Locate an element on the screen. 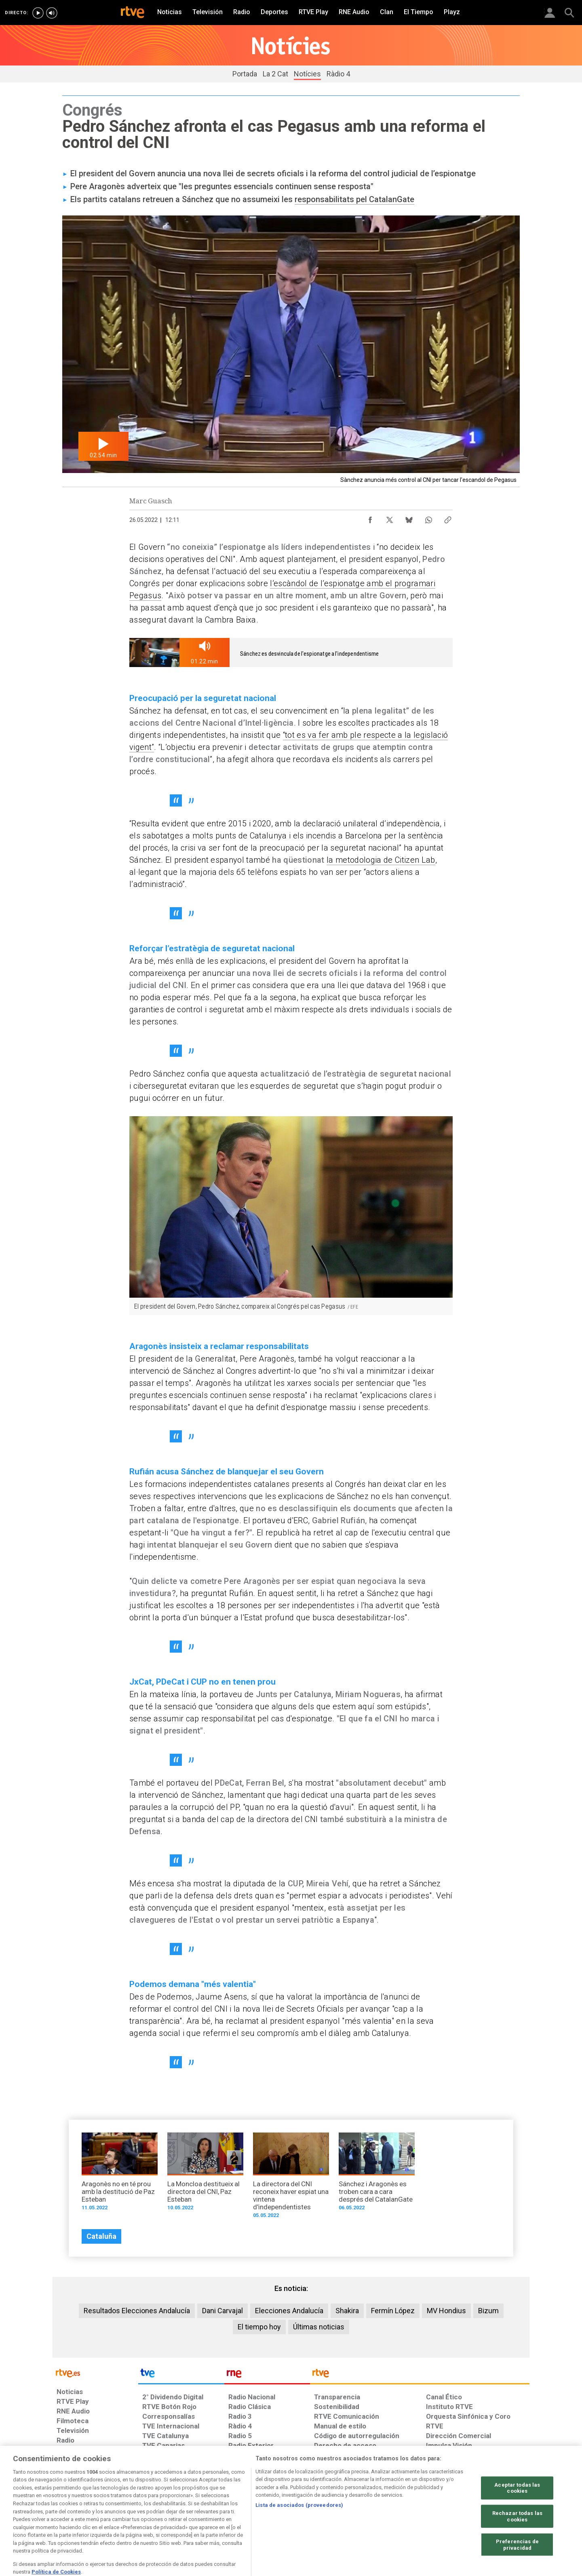 Image resolution: width=582 pixels, height=2576 pixels. [Política de RTVE.es sobre comentarios y participación social de usuarios] is located at coordinates (493, 2514).